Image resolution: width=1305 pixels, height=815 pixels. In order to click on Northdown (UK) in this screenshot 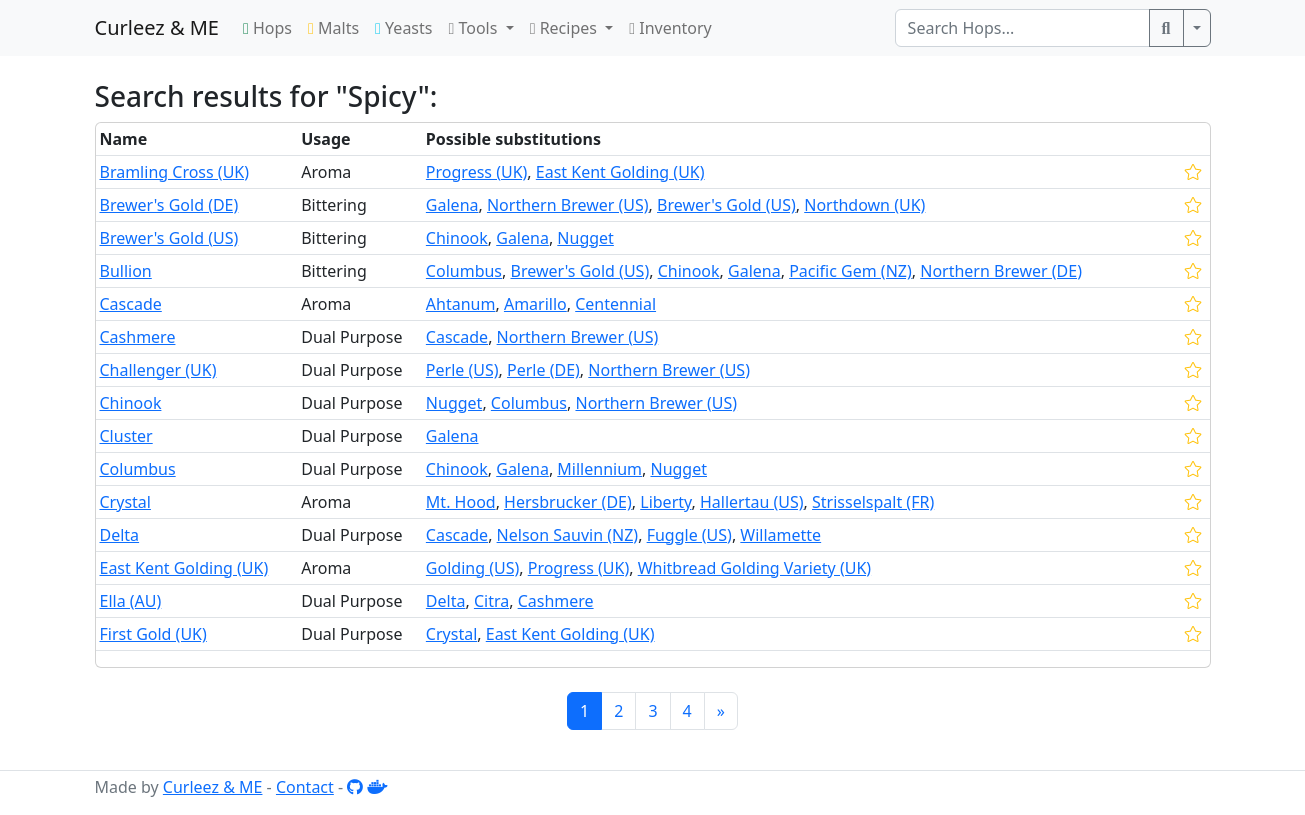, I will do `click(864, 205)`.